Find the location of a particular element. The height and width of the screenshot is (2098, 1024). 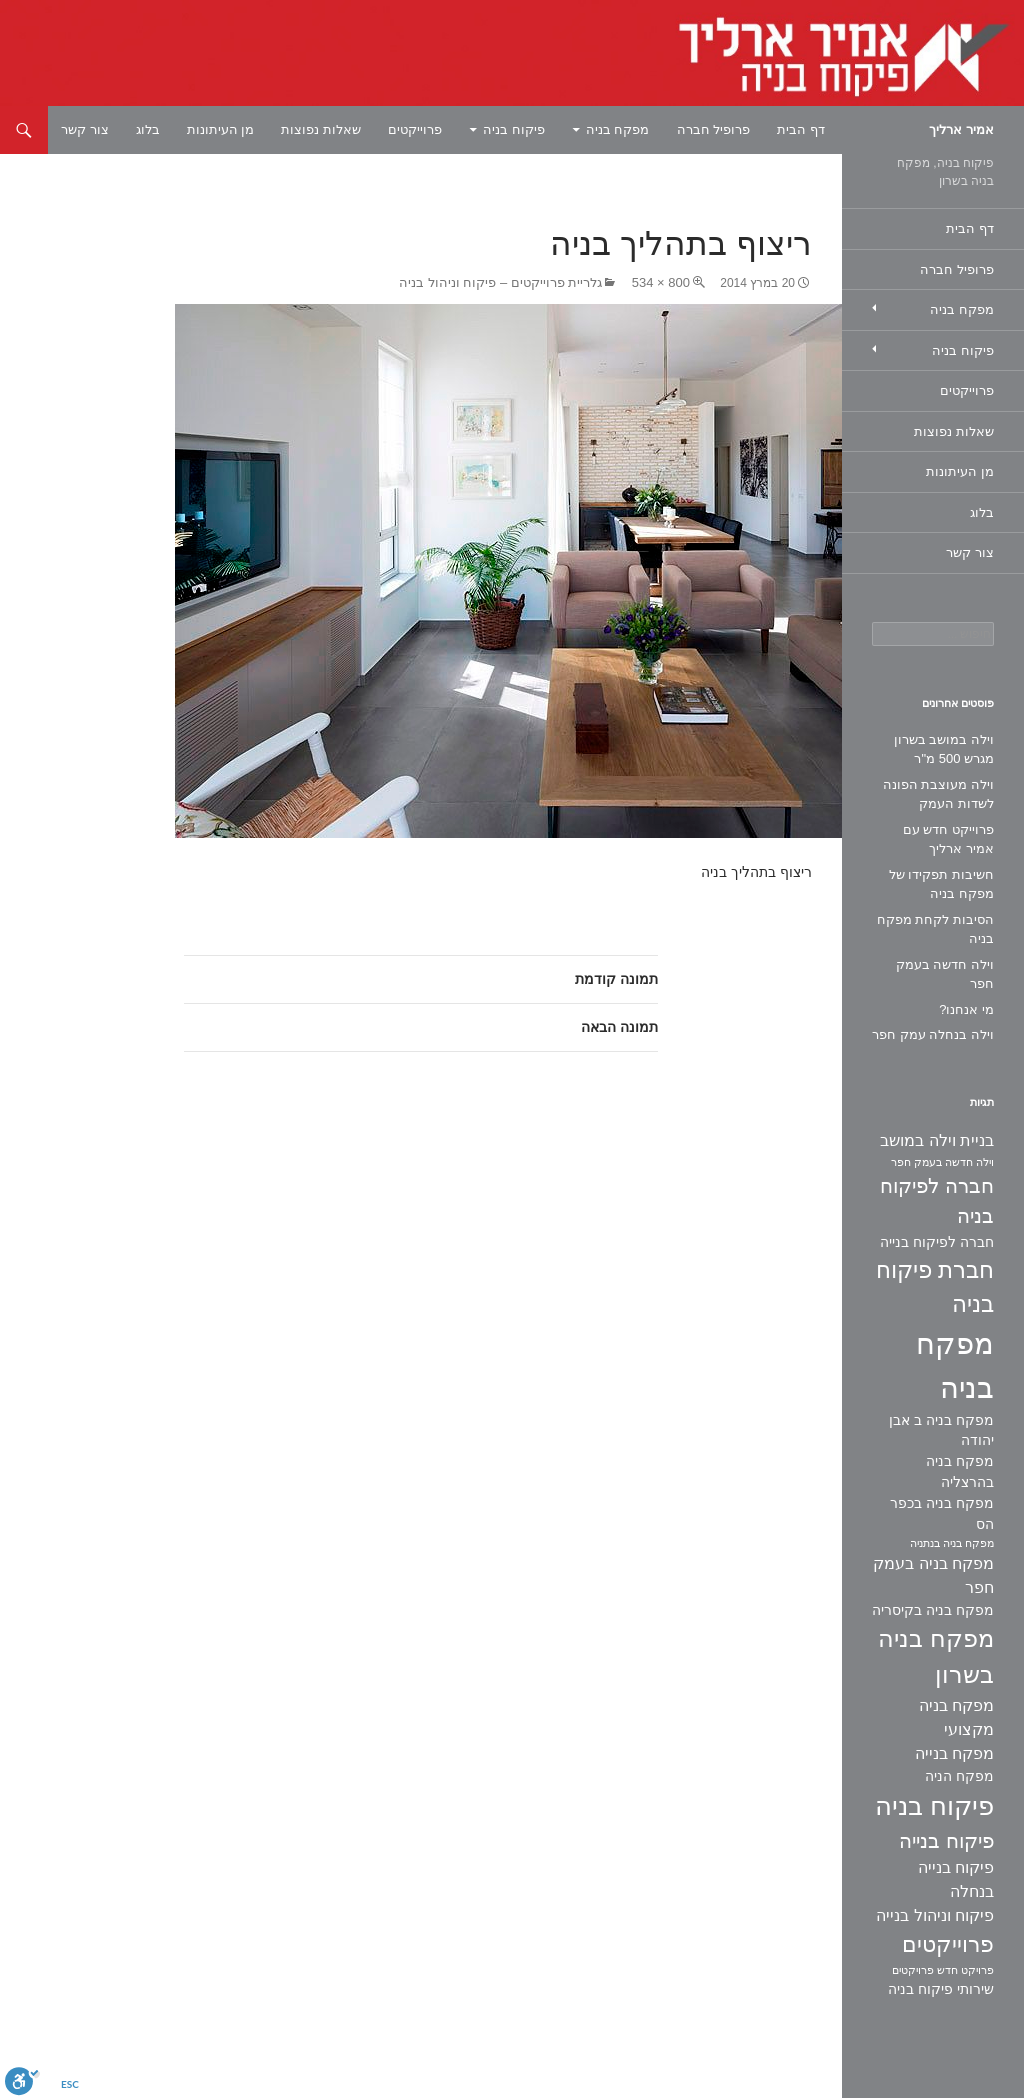

פיקוח בניה is located at coordinates (514, 129).